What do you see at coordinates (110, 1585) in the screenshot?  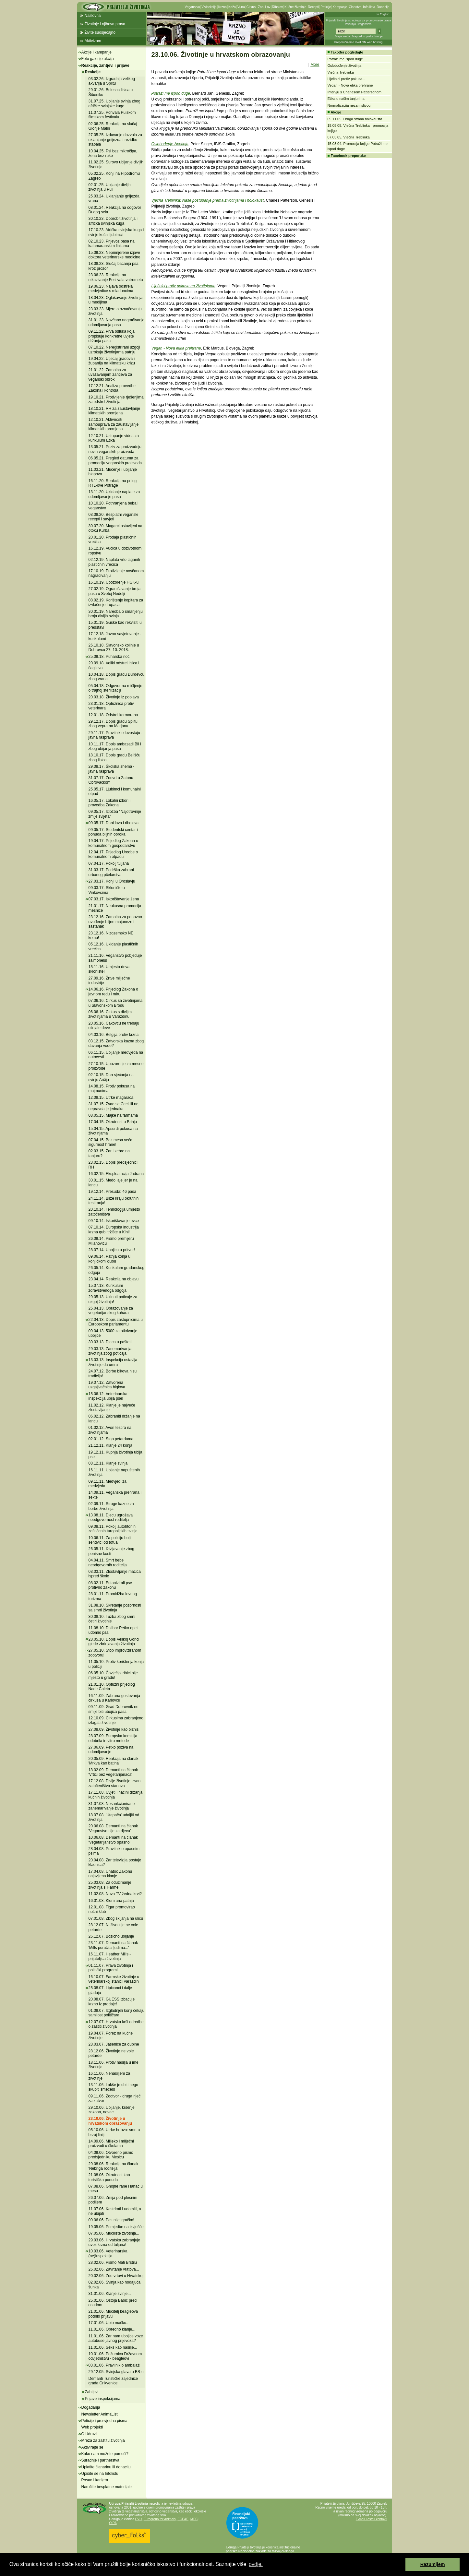 I see `08.02.11. Eutanizirali pse protivno zakonu` at bounding box center [110, 1585].